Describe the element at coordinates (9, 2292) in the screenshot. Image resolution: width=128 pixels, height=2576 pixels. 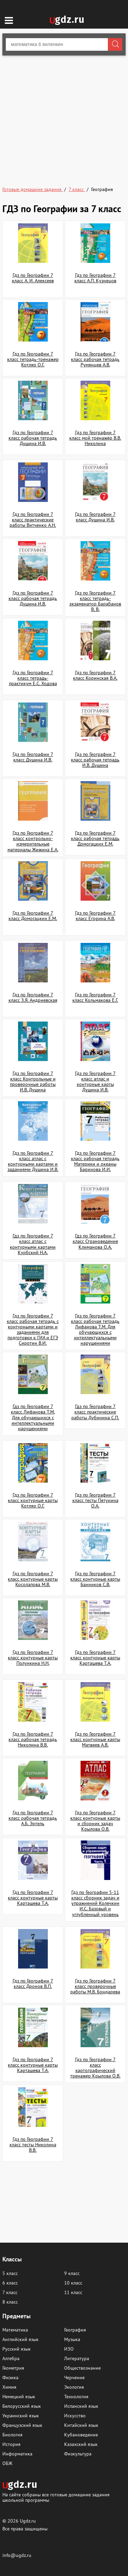
I see `7 класс` at that location.